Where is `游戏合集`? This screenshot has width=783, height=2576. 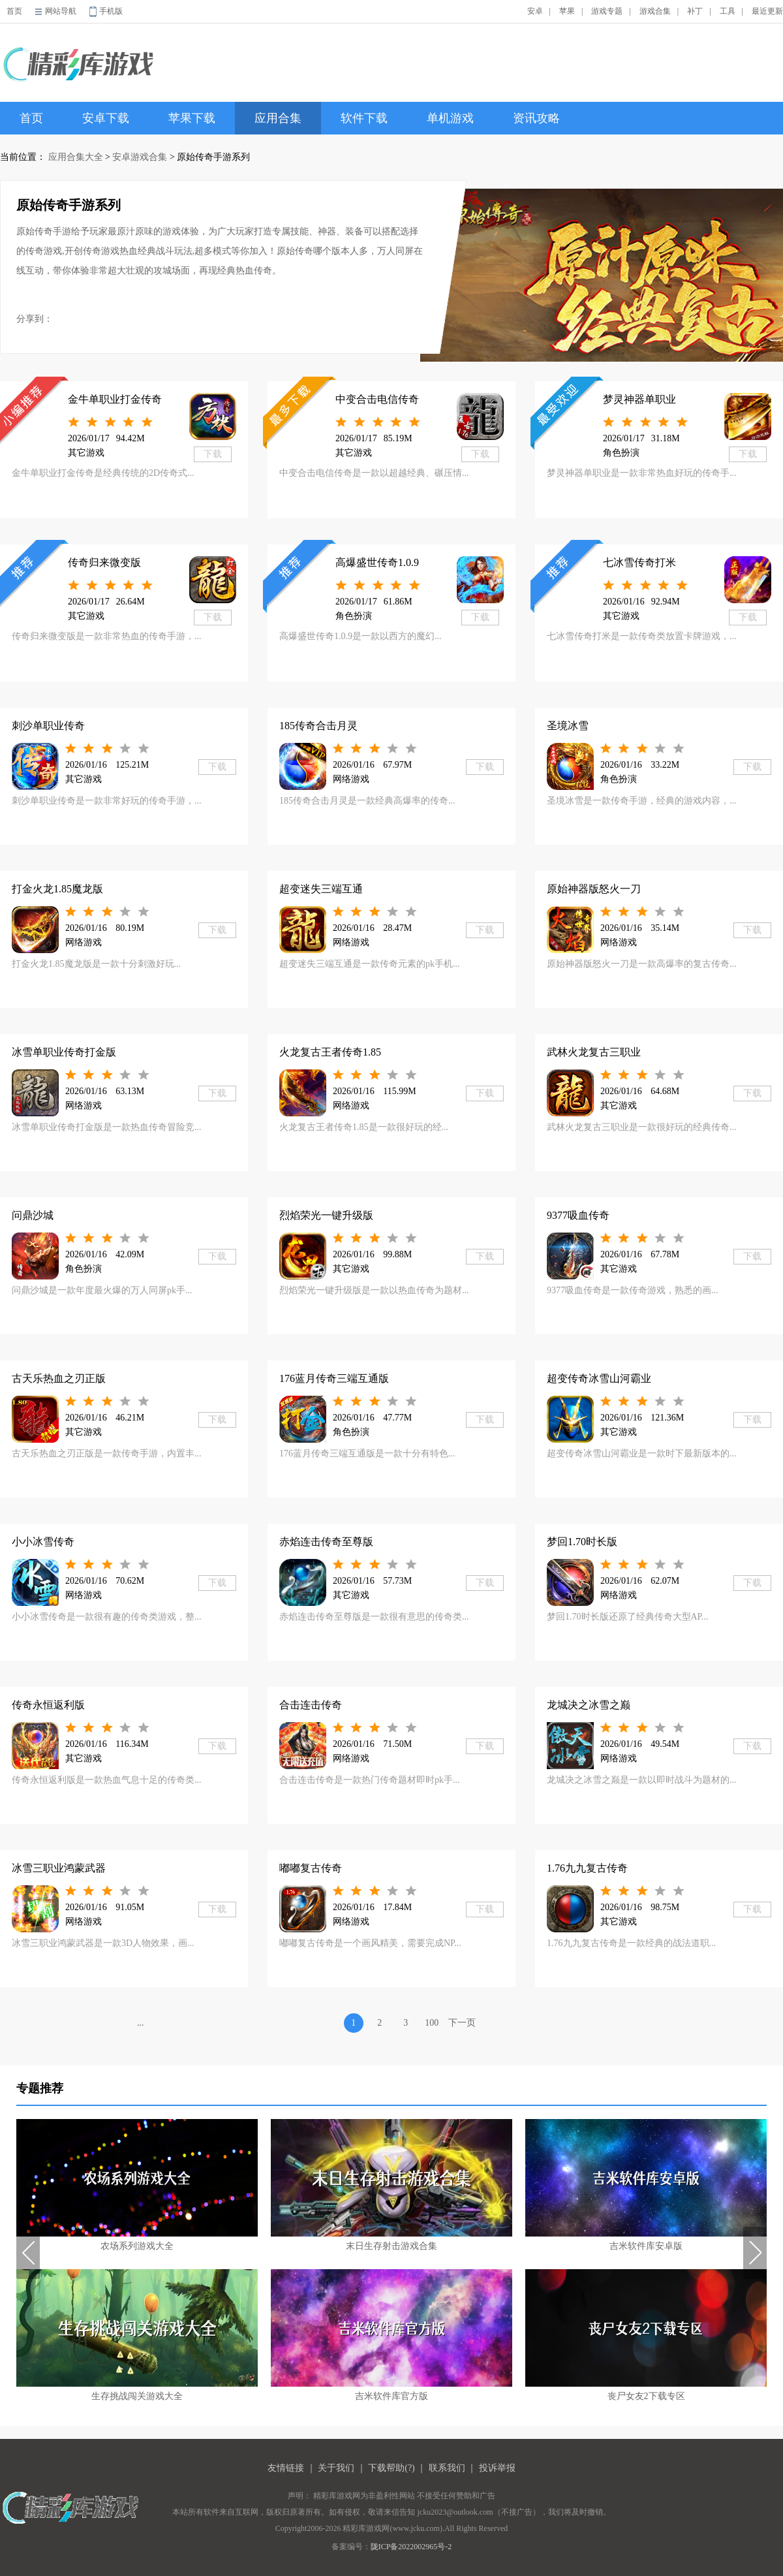 游戏合集 is located at coordinates (655, 11).